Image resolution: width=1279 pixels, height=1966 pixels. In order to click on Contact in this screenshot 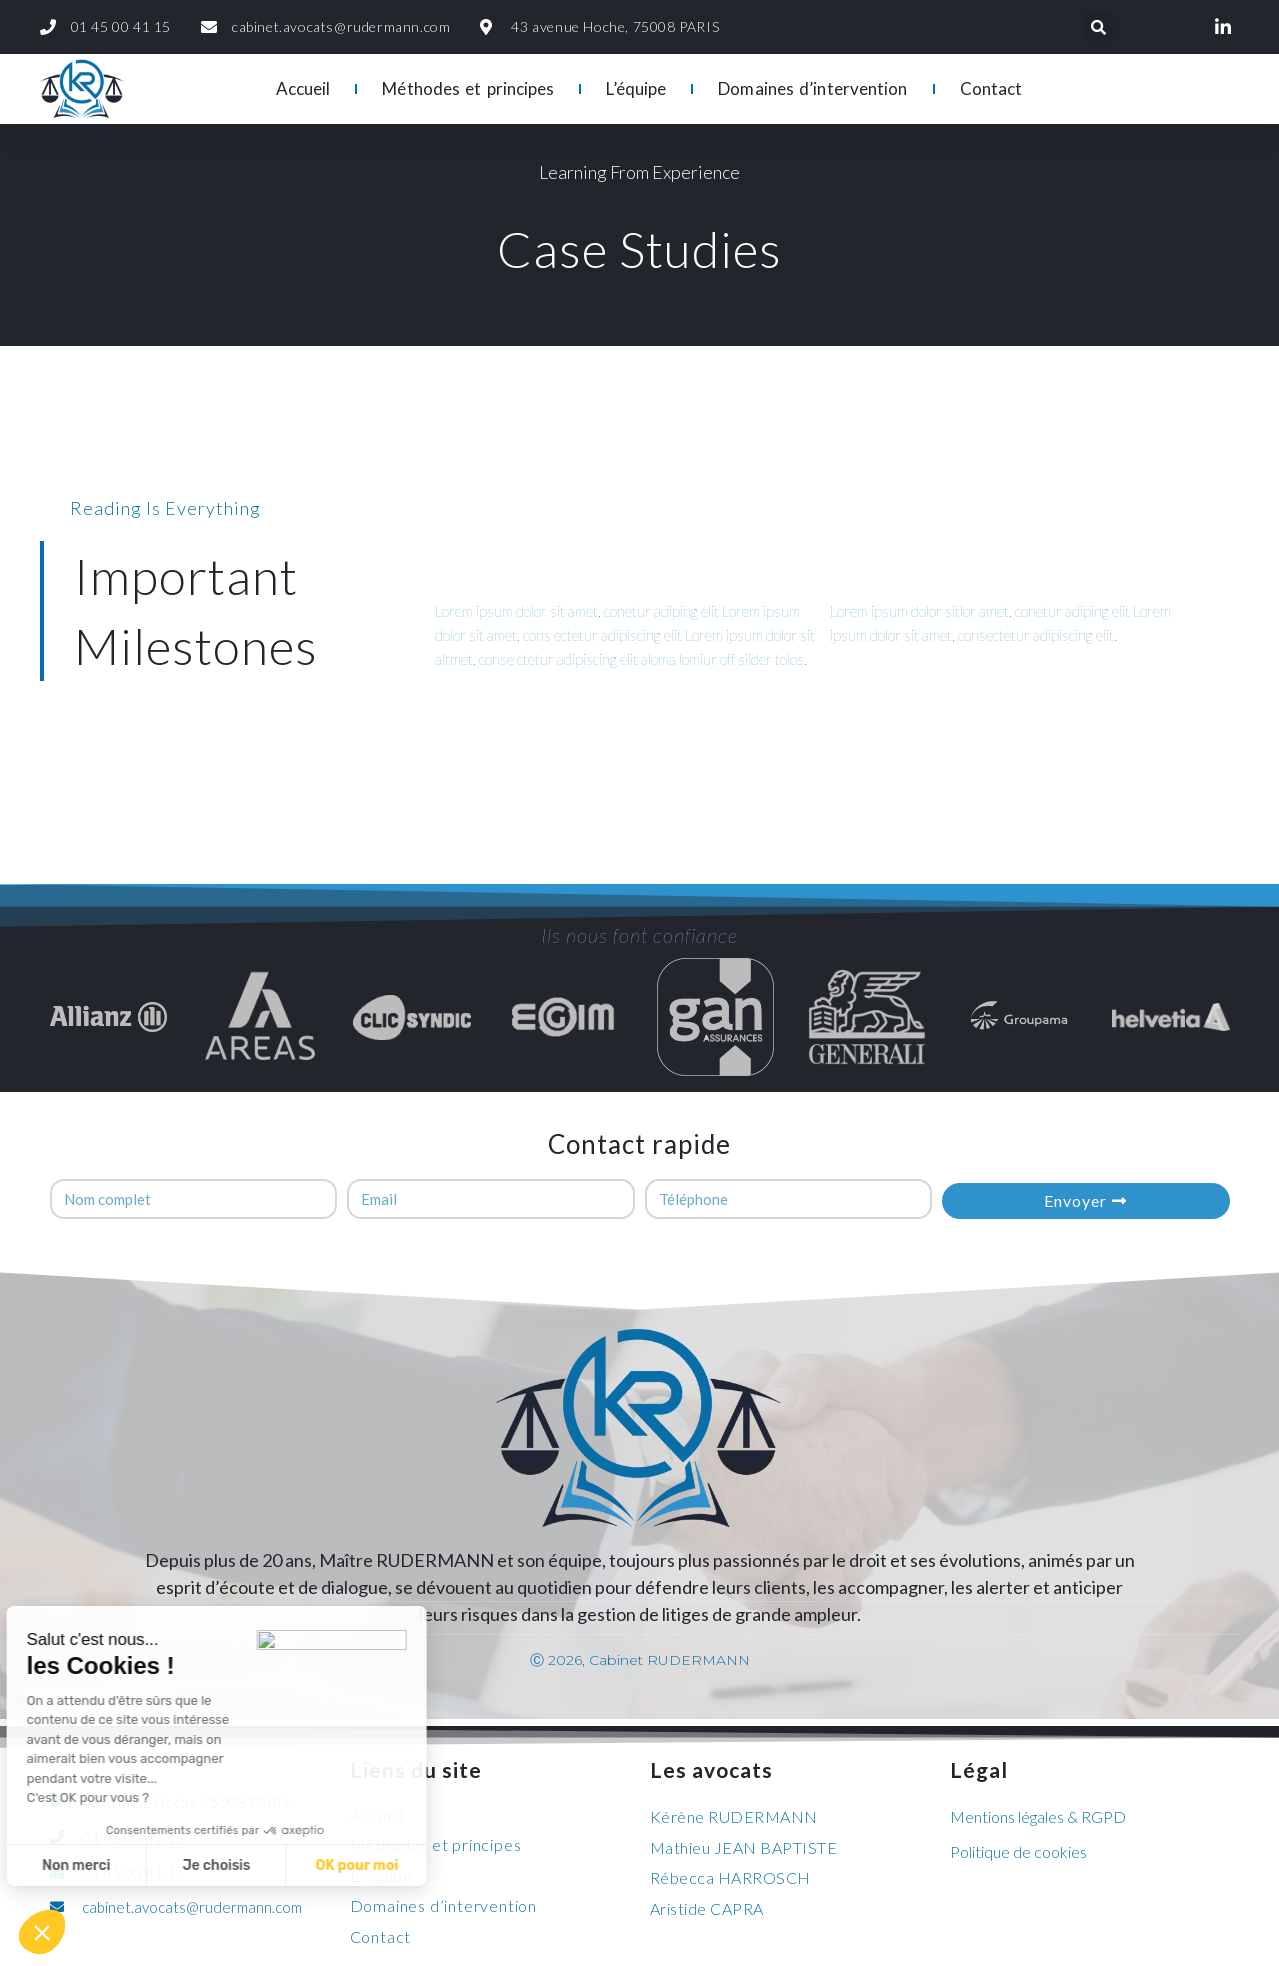, I will do `click(991, 88)`.